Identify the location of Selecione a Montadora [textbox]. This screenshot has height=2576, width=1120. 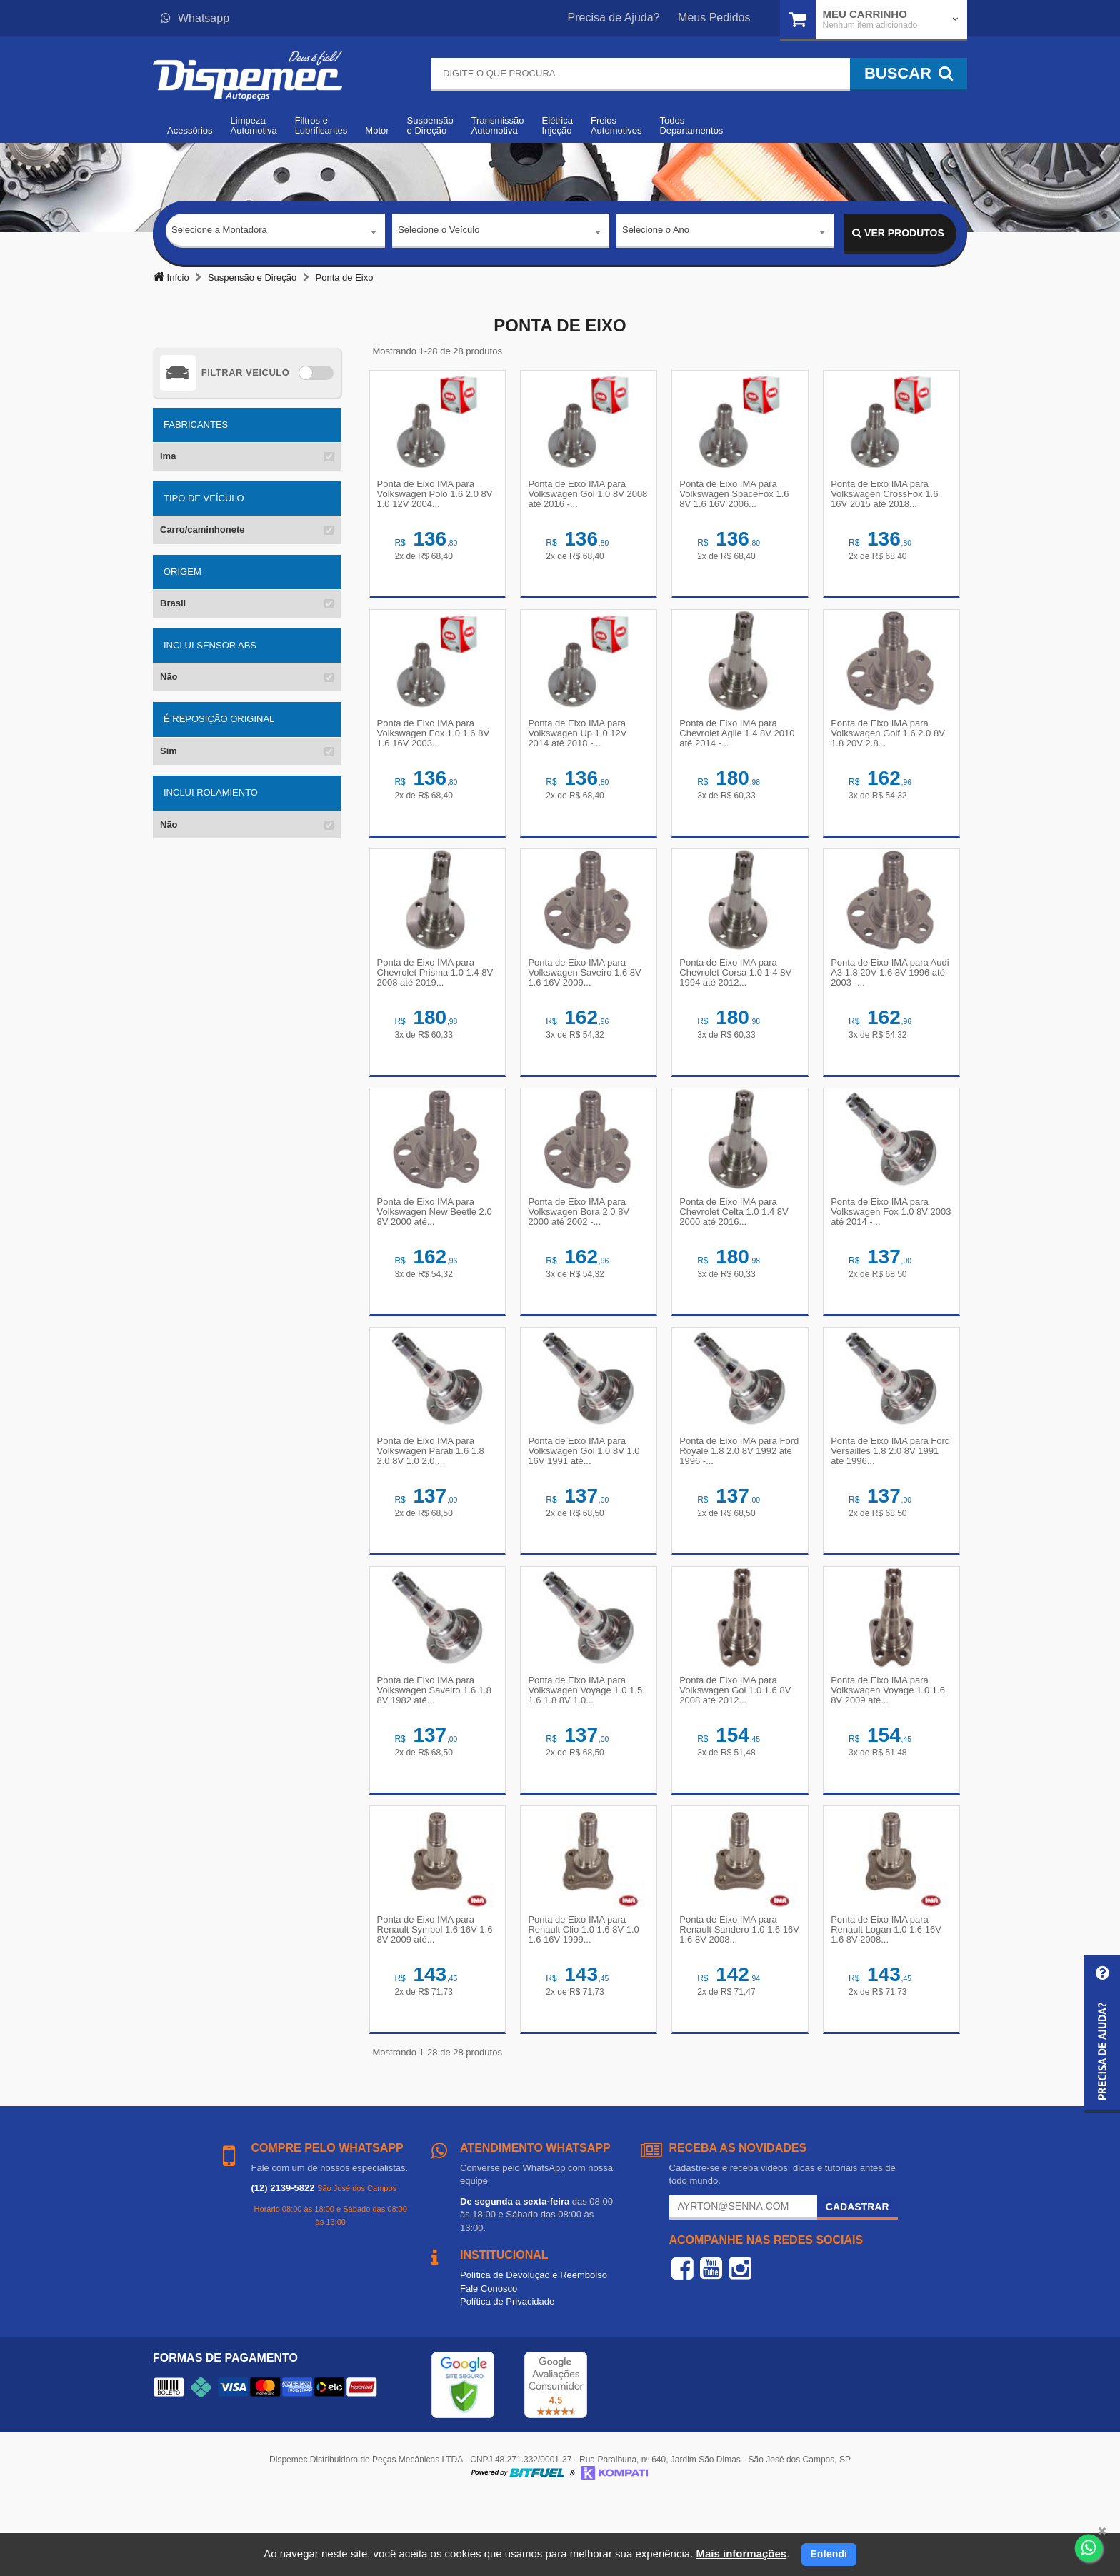
(219, 232).